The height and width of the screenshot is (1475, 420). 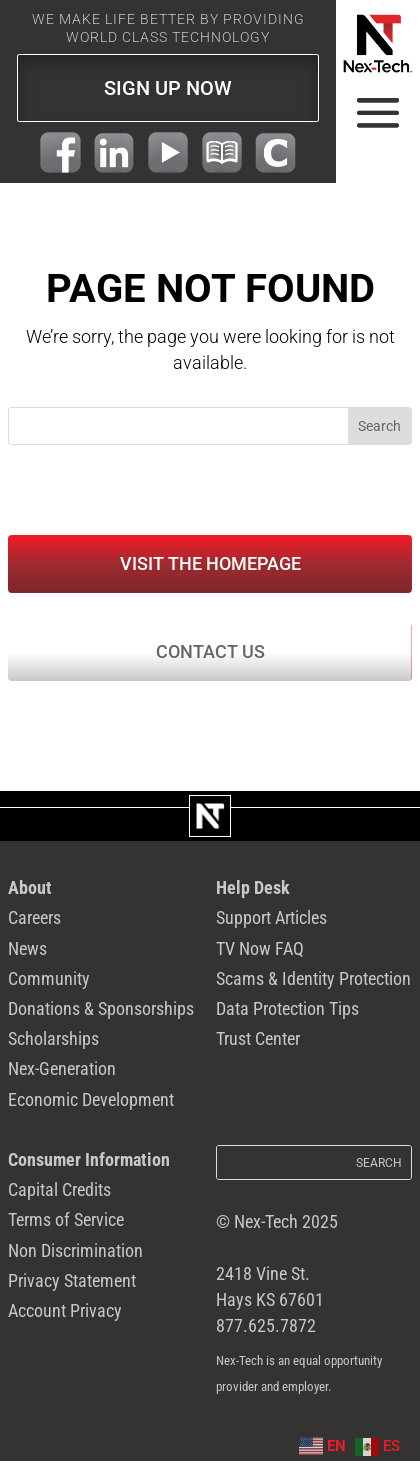 I want to click on Help Desk, so click(x=253, y=892).